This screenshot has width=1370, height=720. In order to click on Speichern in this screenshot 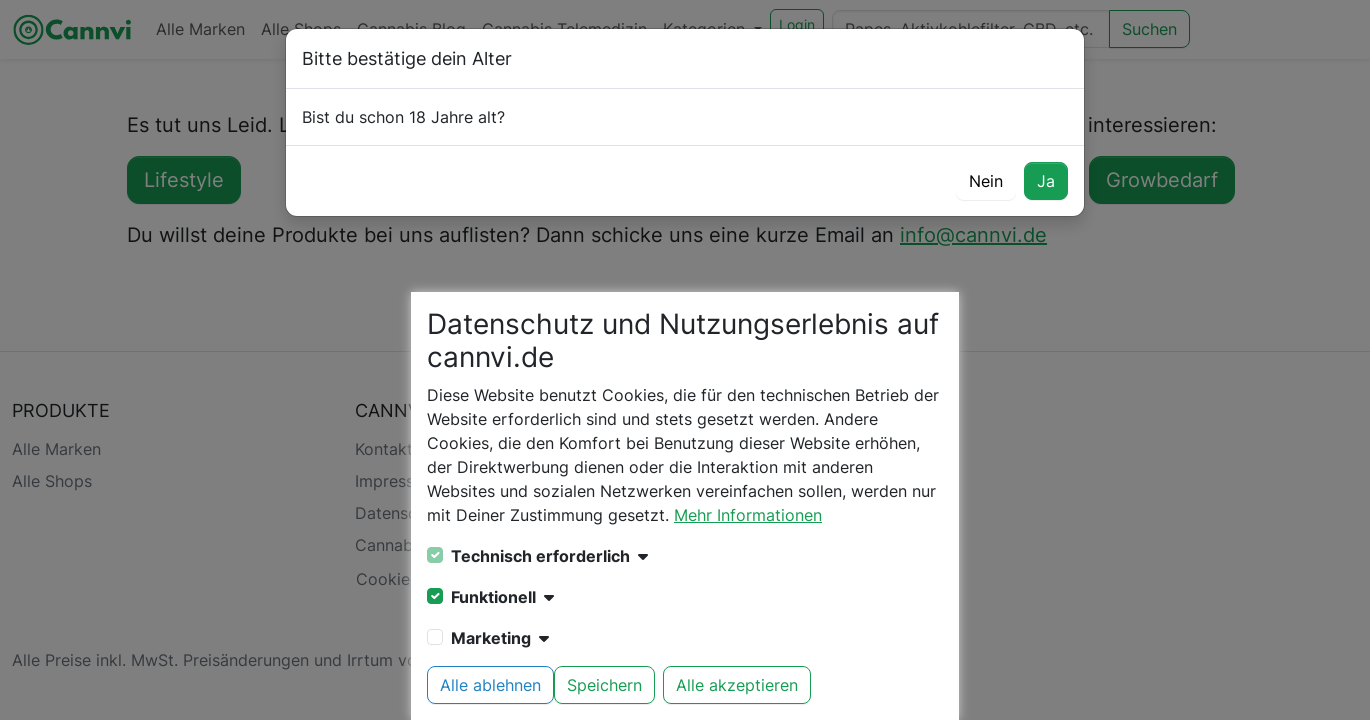, I will do `click(604, 685)`.